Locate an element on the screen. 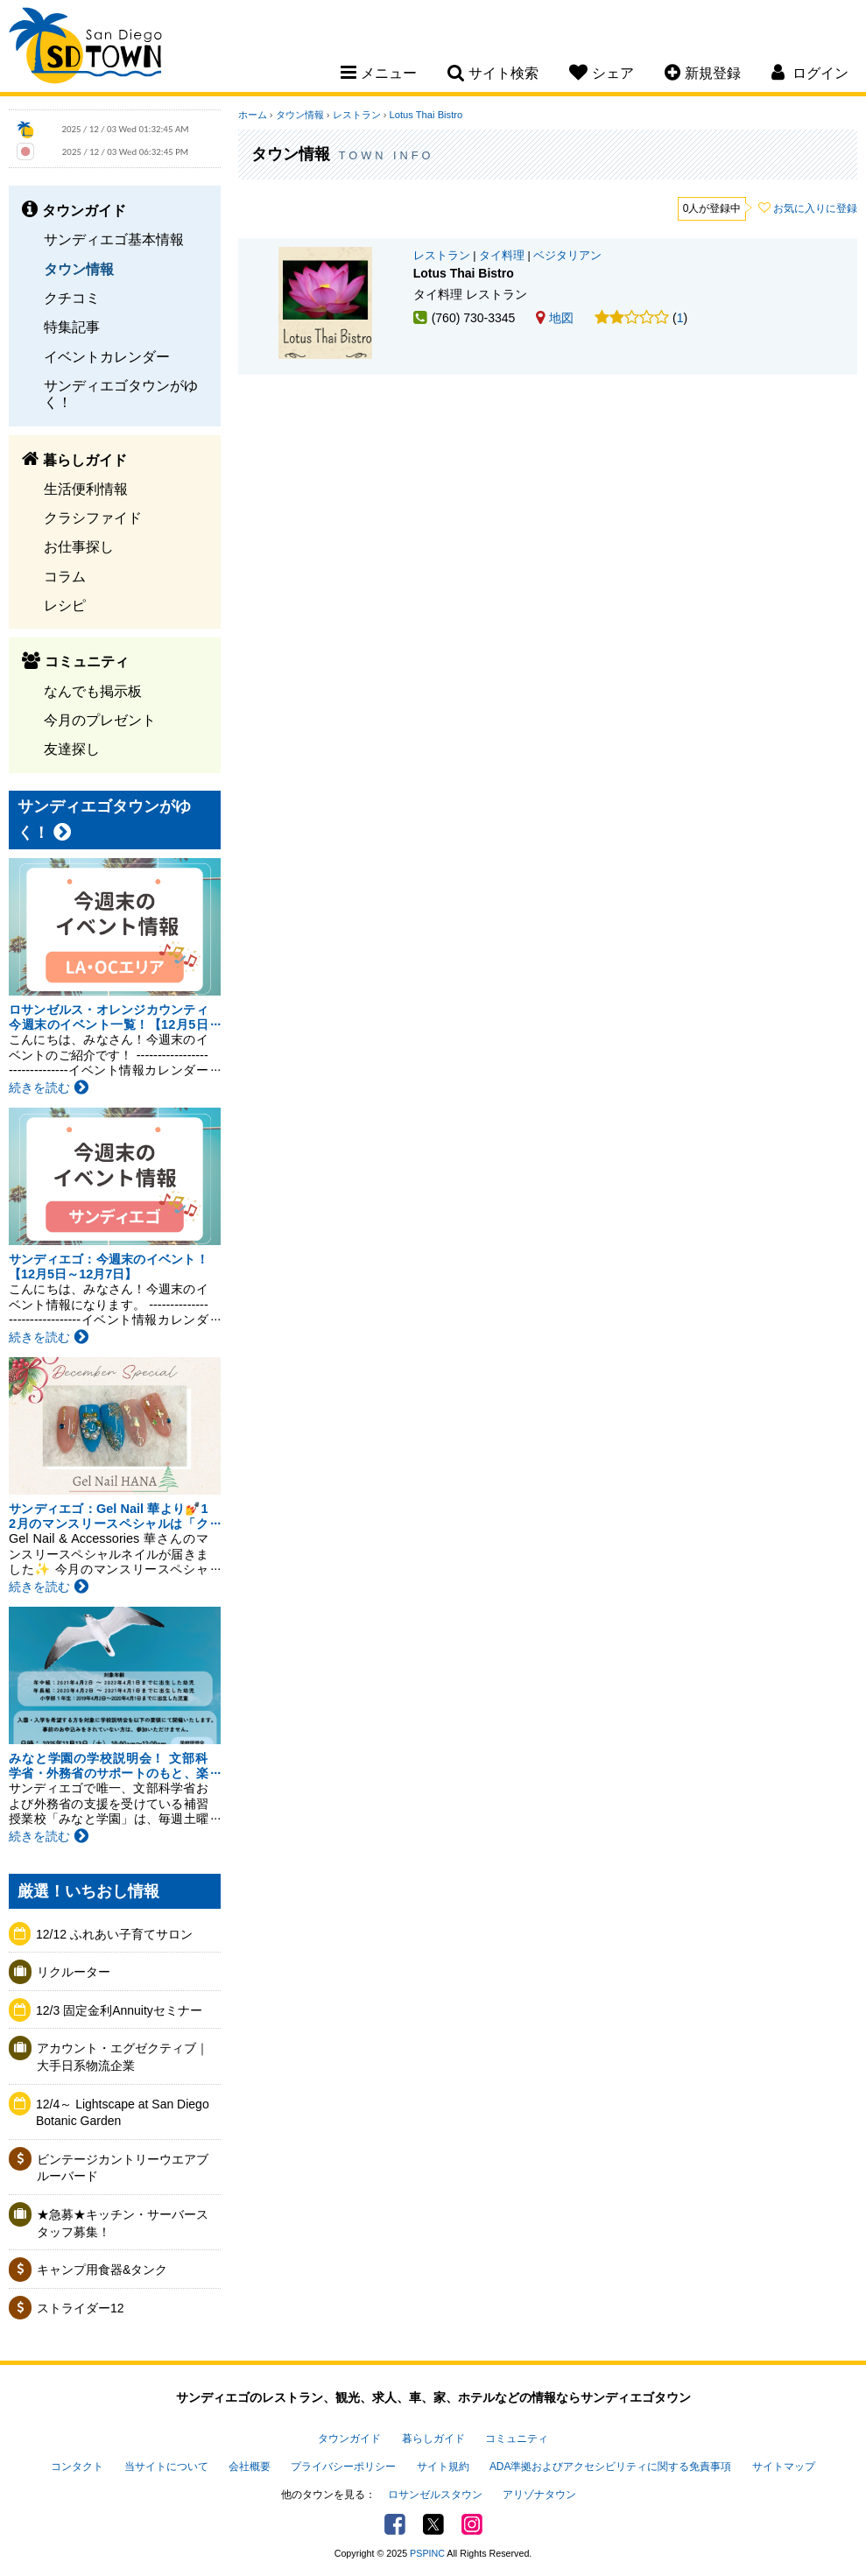 The height and width of the screenshot is (2576, 866). ADA準拠およびアクセシビリティに関する免責事項 is located at coordinates (610, 2466).